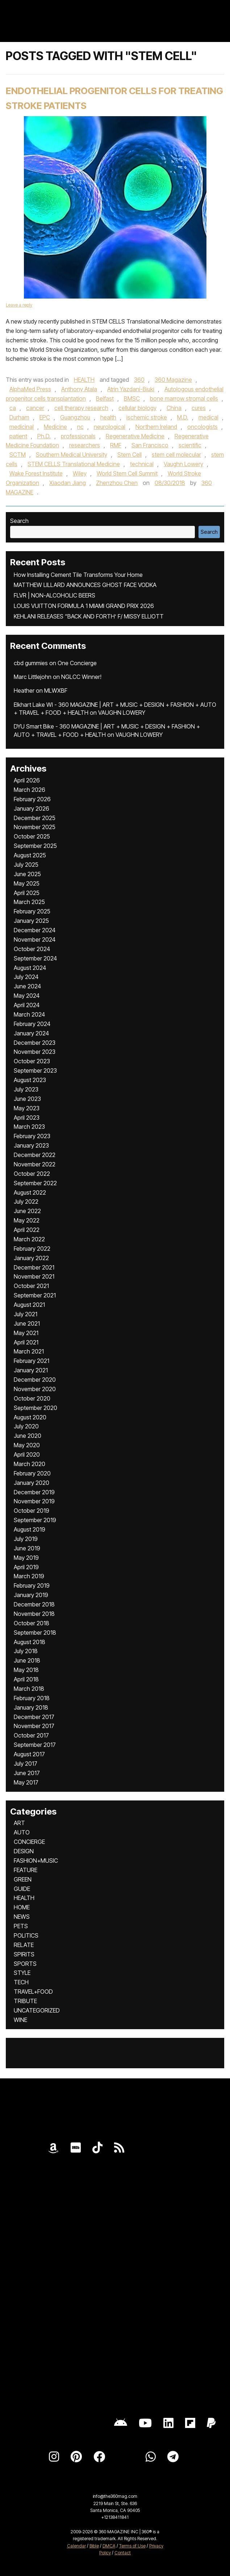 This screenshot has height=2576, width=230. Describe the element at coordinates (108, 417) in the screenshot. I see `health` at that location.